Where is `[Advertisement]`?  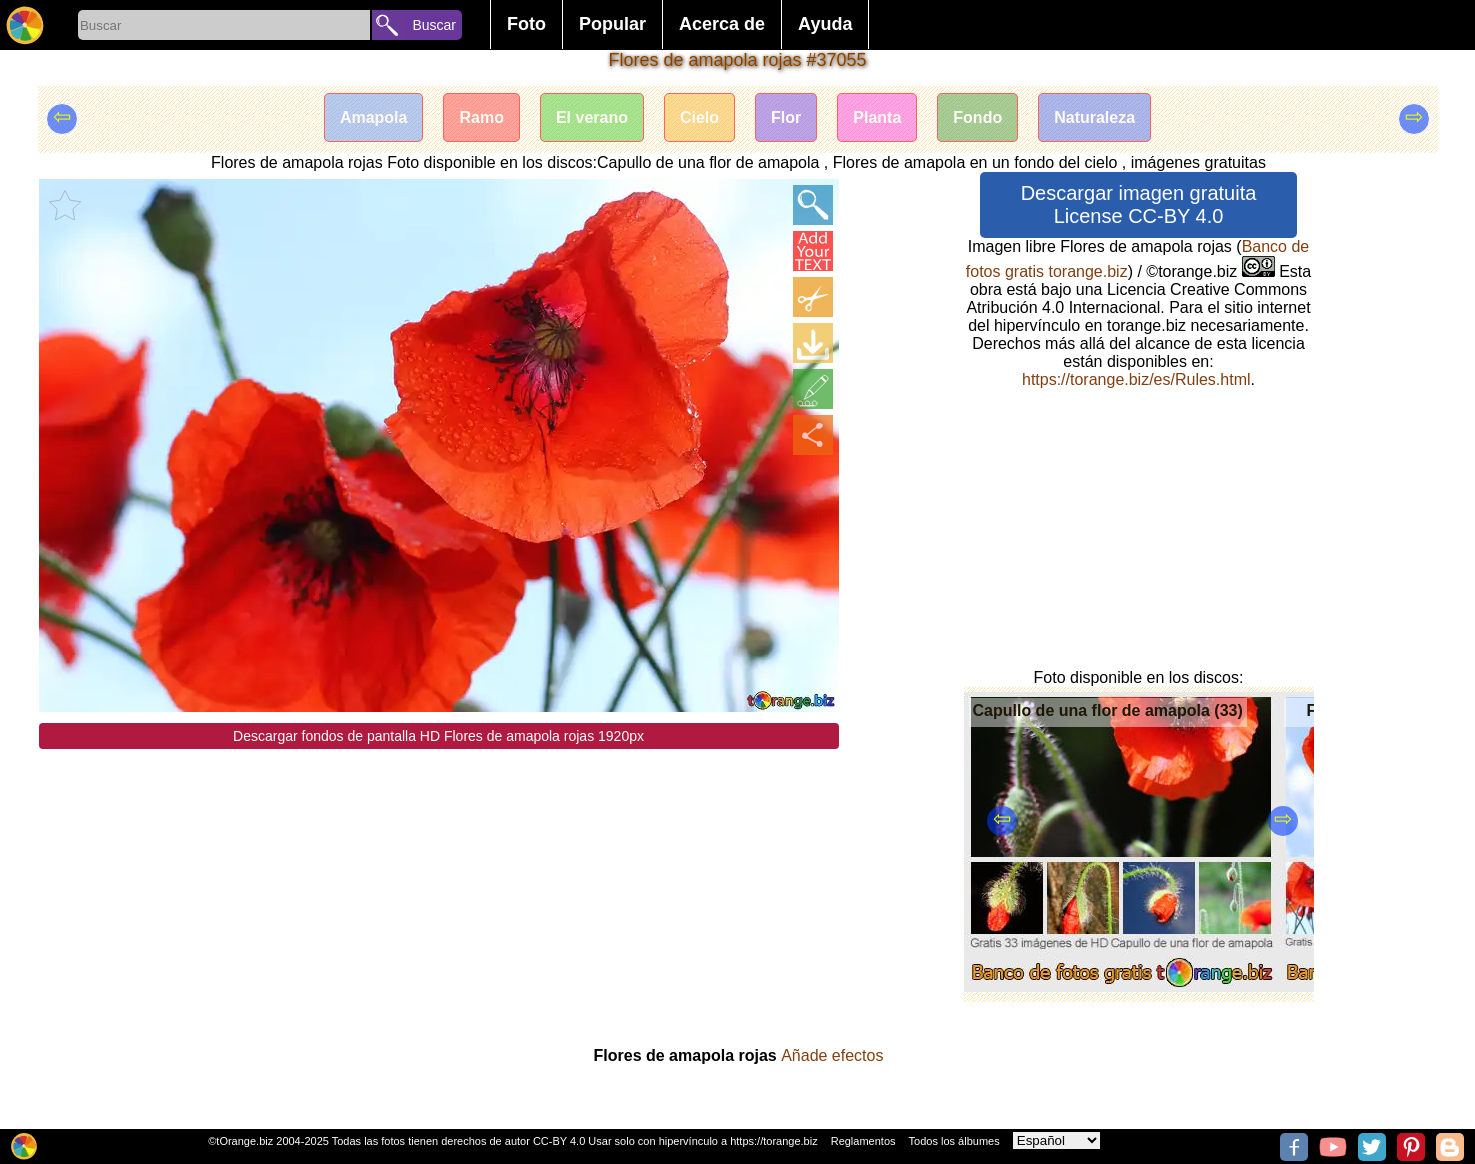 [Advertisement] is located at coordinates (439, 889).